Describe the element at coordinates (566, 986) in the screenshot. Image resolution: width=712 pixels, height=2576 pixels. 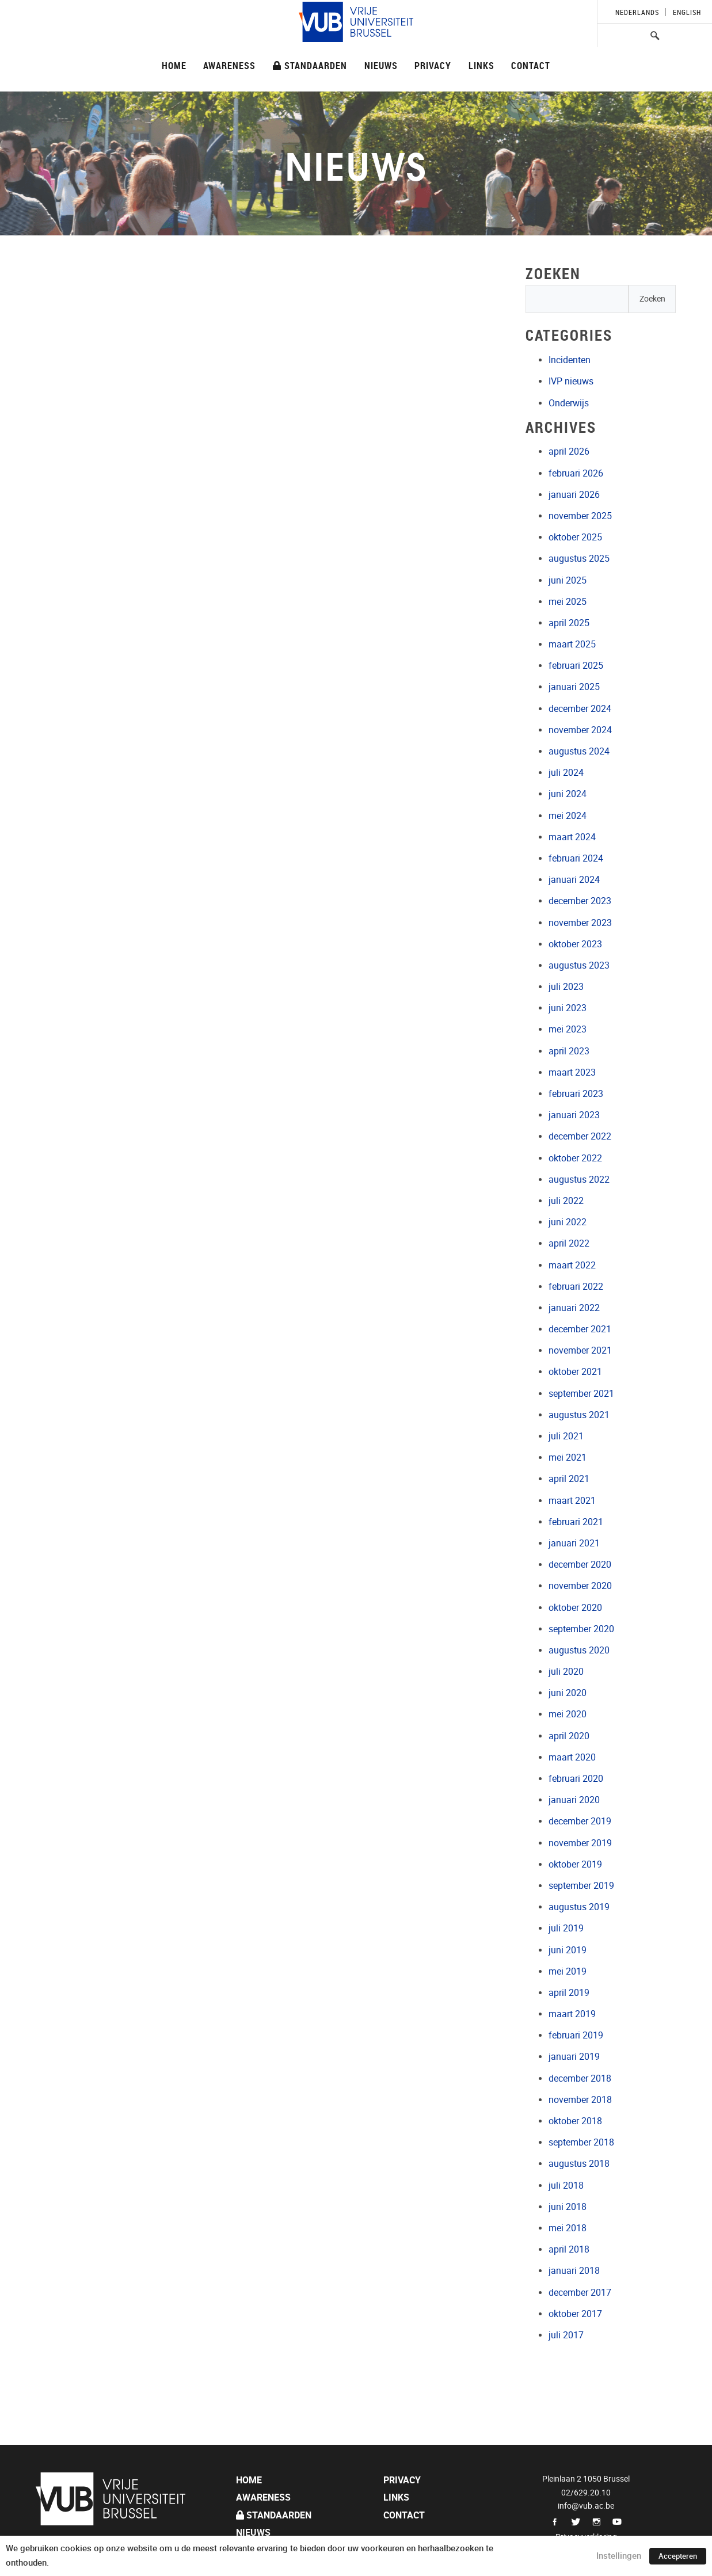
I see `juli 2023` at that location.